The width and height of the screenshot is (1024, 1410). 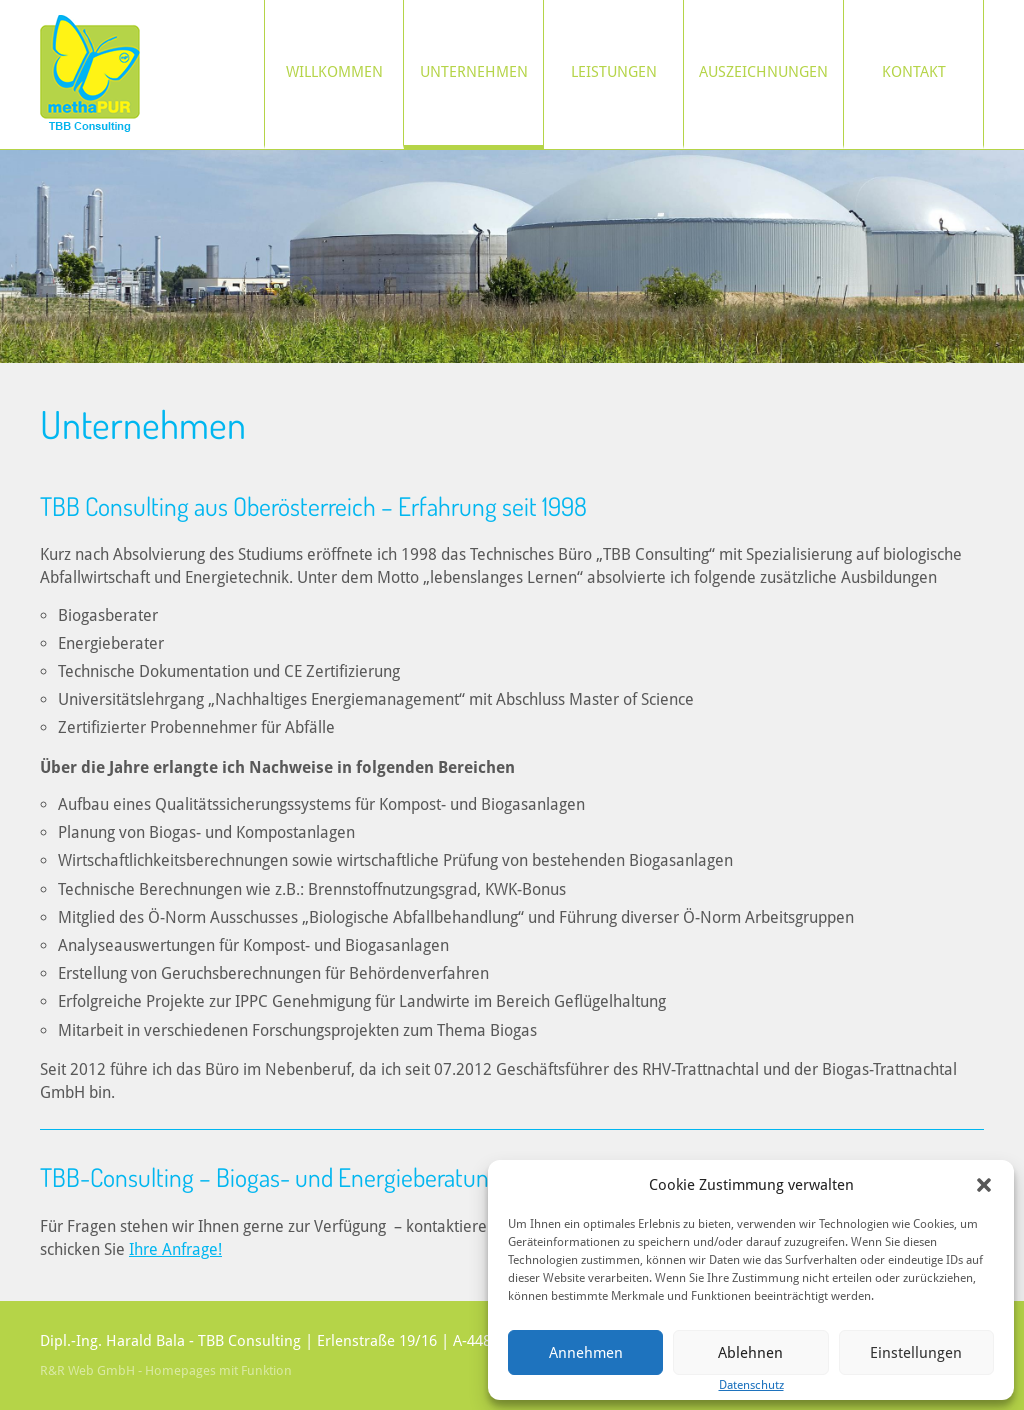 I want to click on Ablehnen, so click(x=750, y=1353).